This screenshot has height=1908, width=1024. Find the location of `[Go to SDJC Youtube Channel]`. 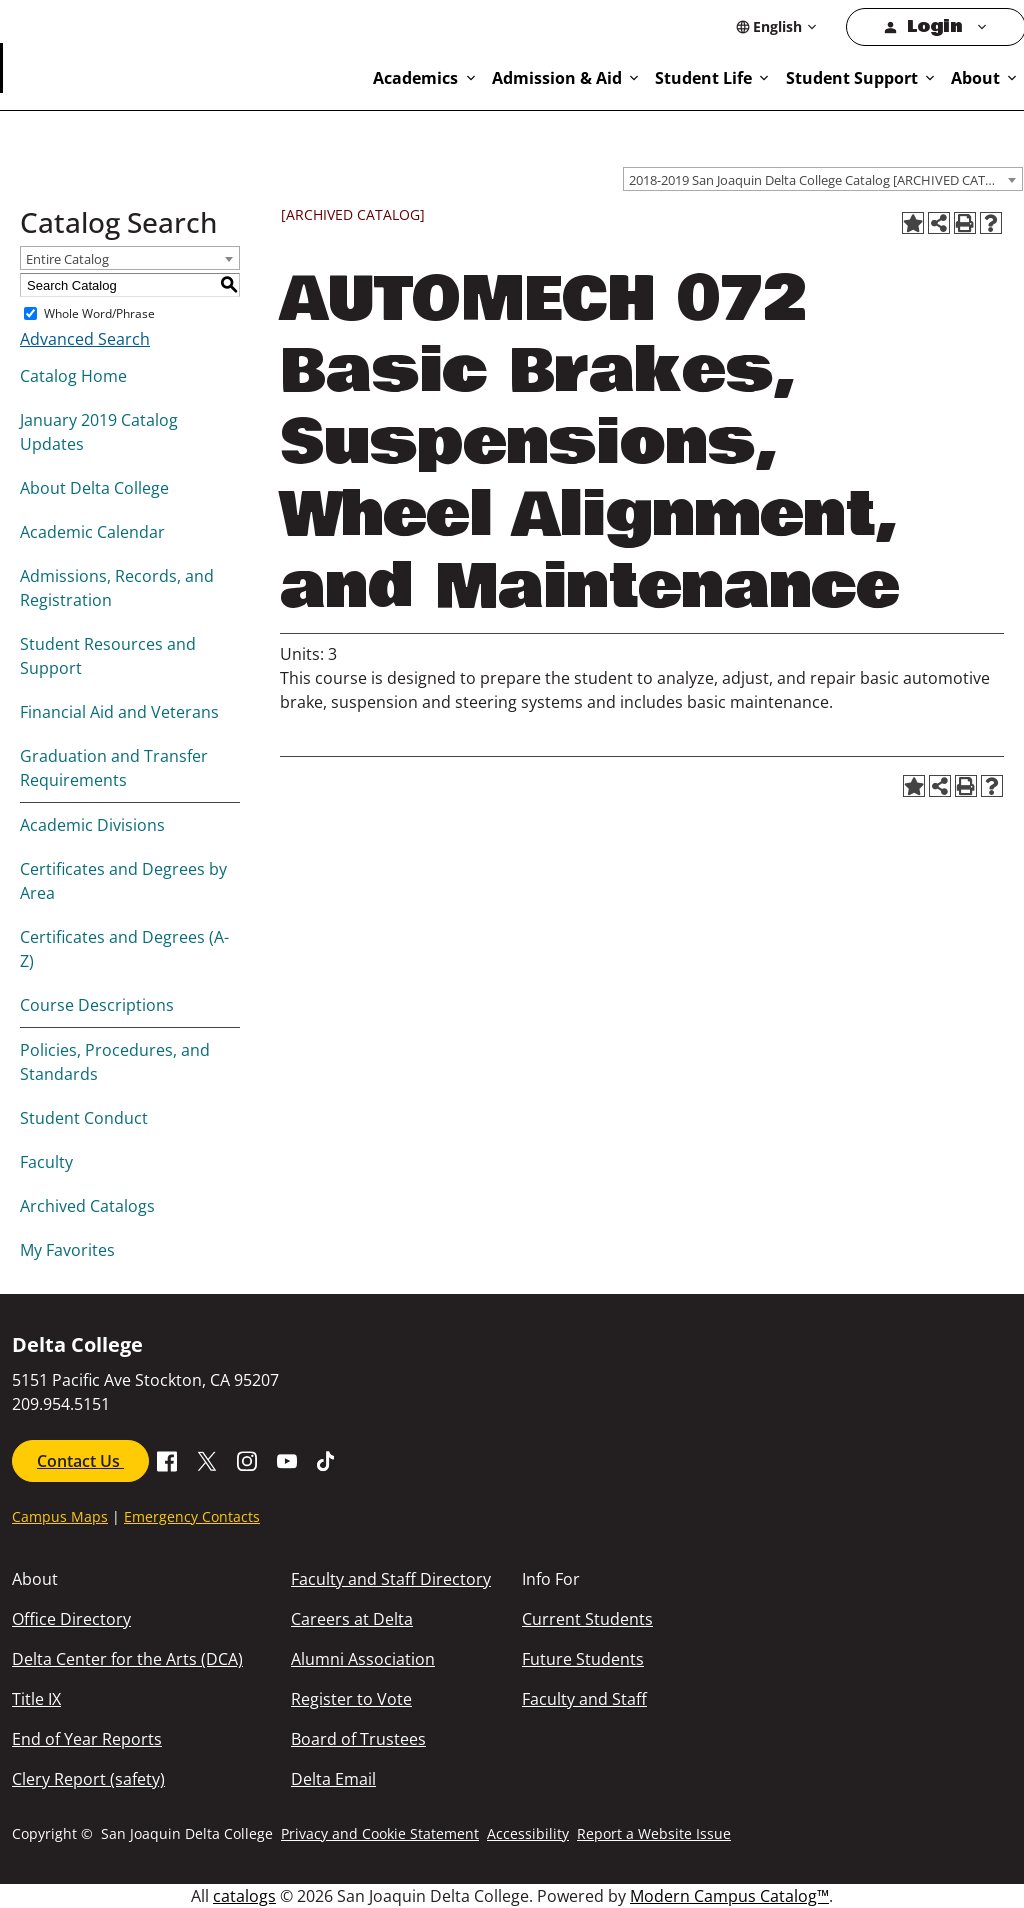

[Go to SDJC Youtube Channel] is located at coordinates (287, 1459).